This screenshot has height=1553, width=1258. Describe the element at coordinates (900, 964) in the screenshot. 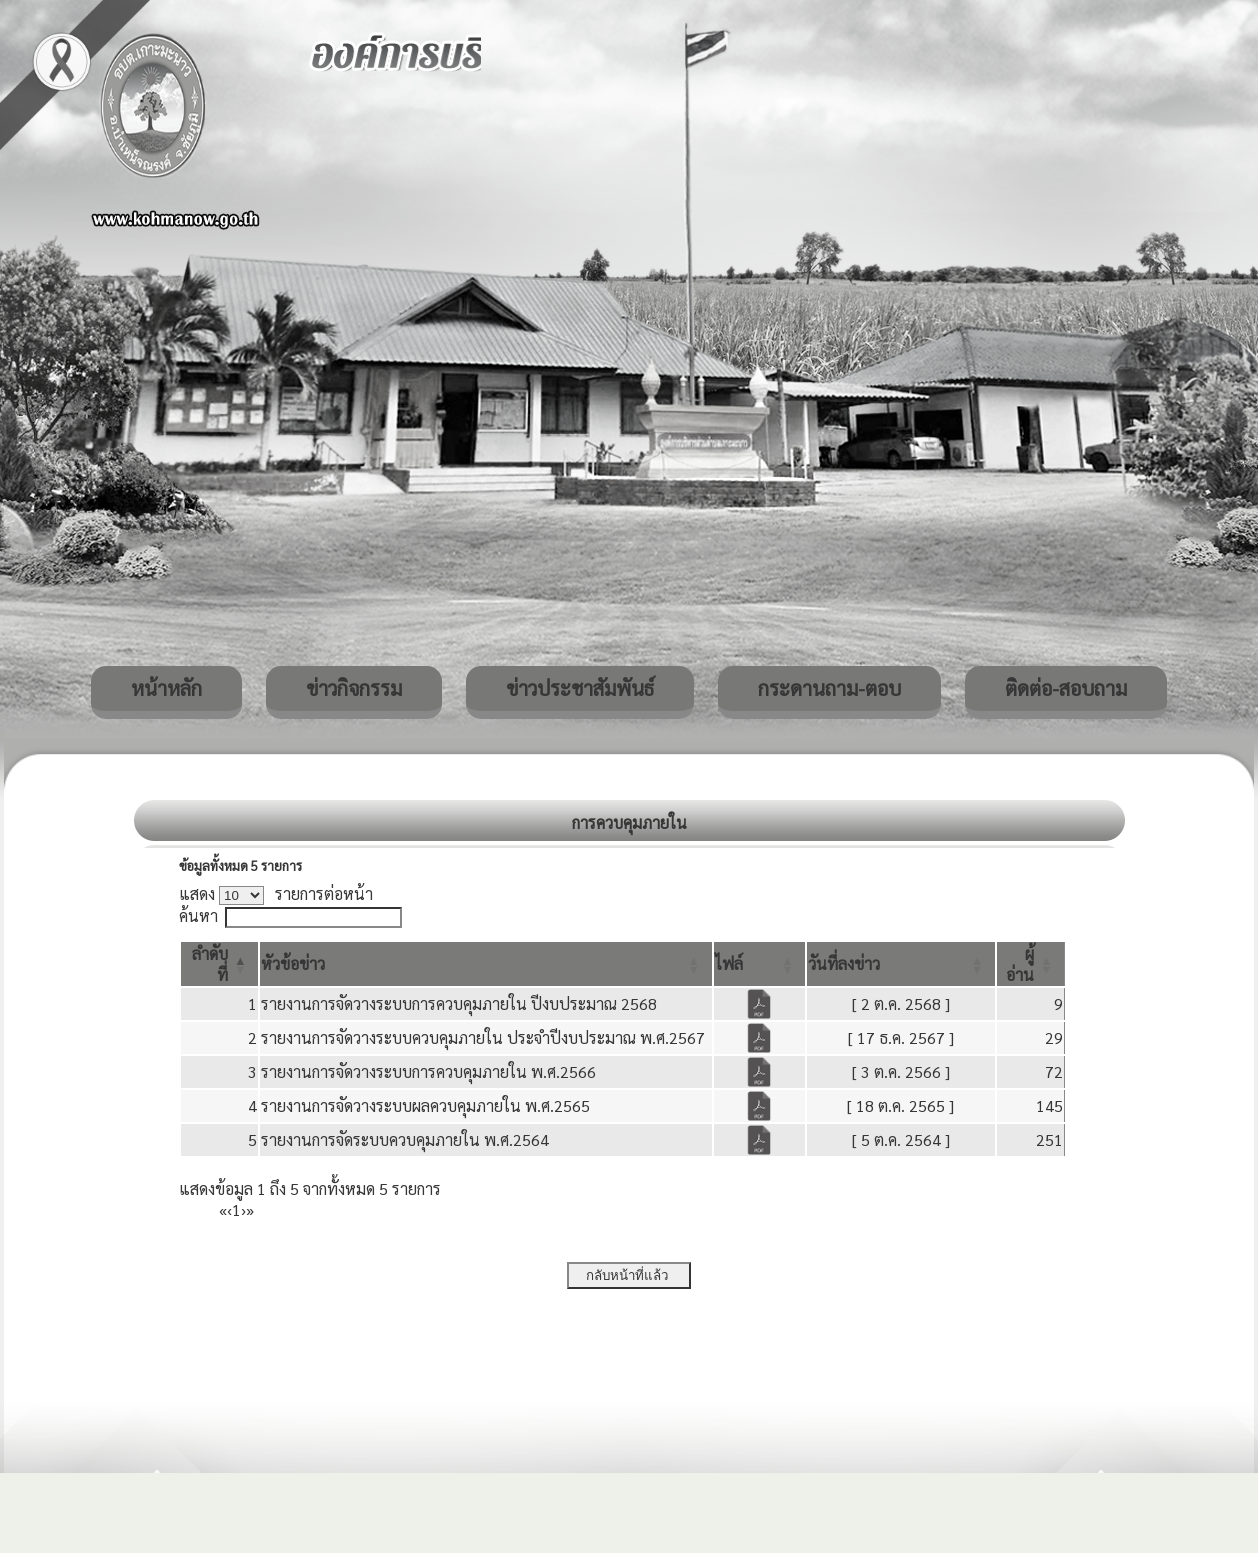

I see `[วันที่ลงข่าว: Activate to sort]` at that location.